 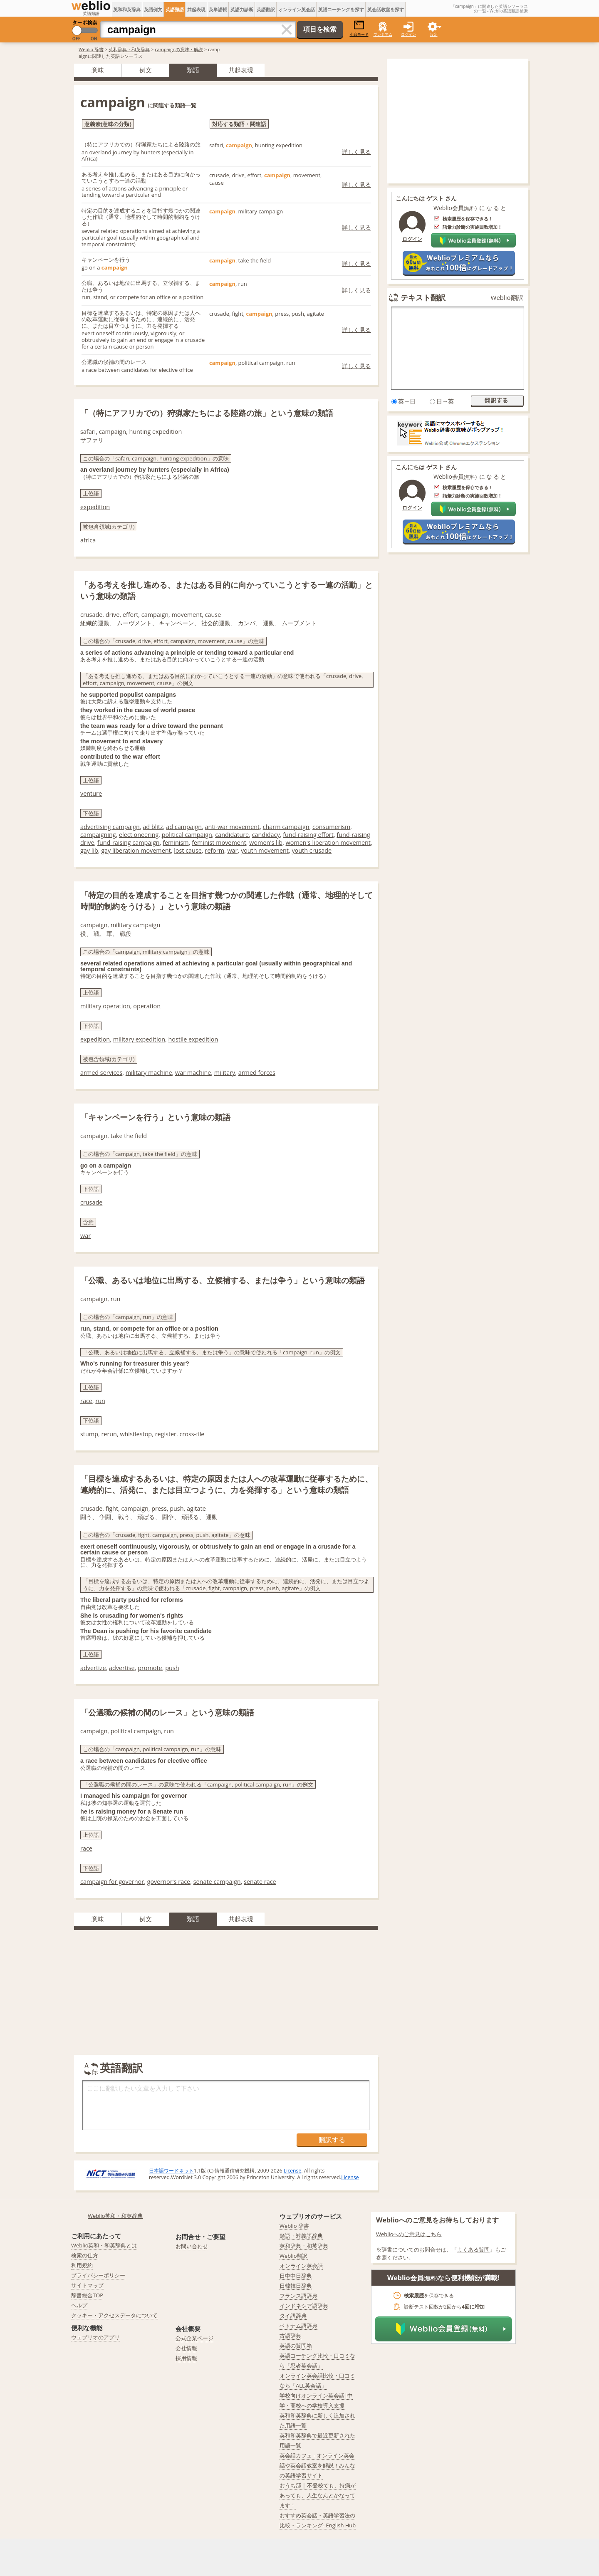 What do you see at coordinates (318, 2495) in the screenshot?
I see `おうち部 | 不登校でも、持病があっても、人生なんとかなってます！` at bounding box center [318, 2495].